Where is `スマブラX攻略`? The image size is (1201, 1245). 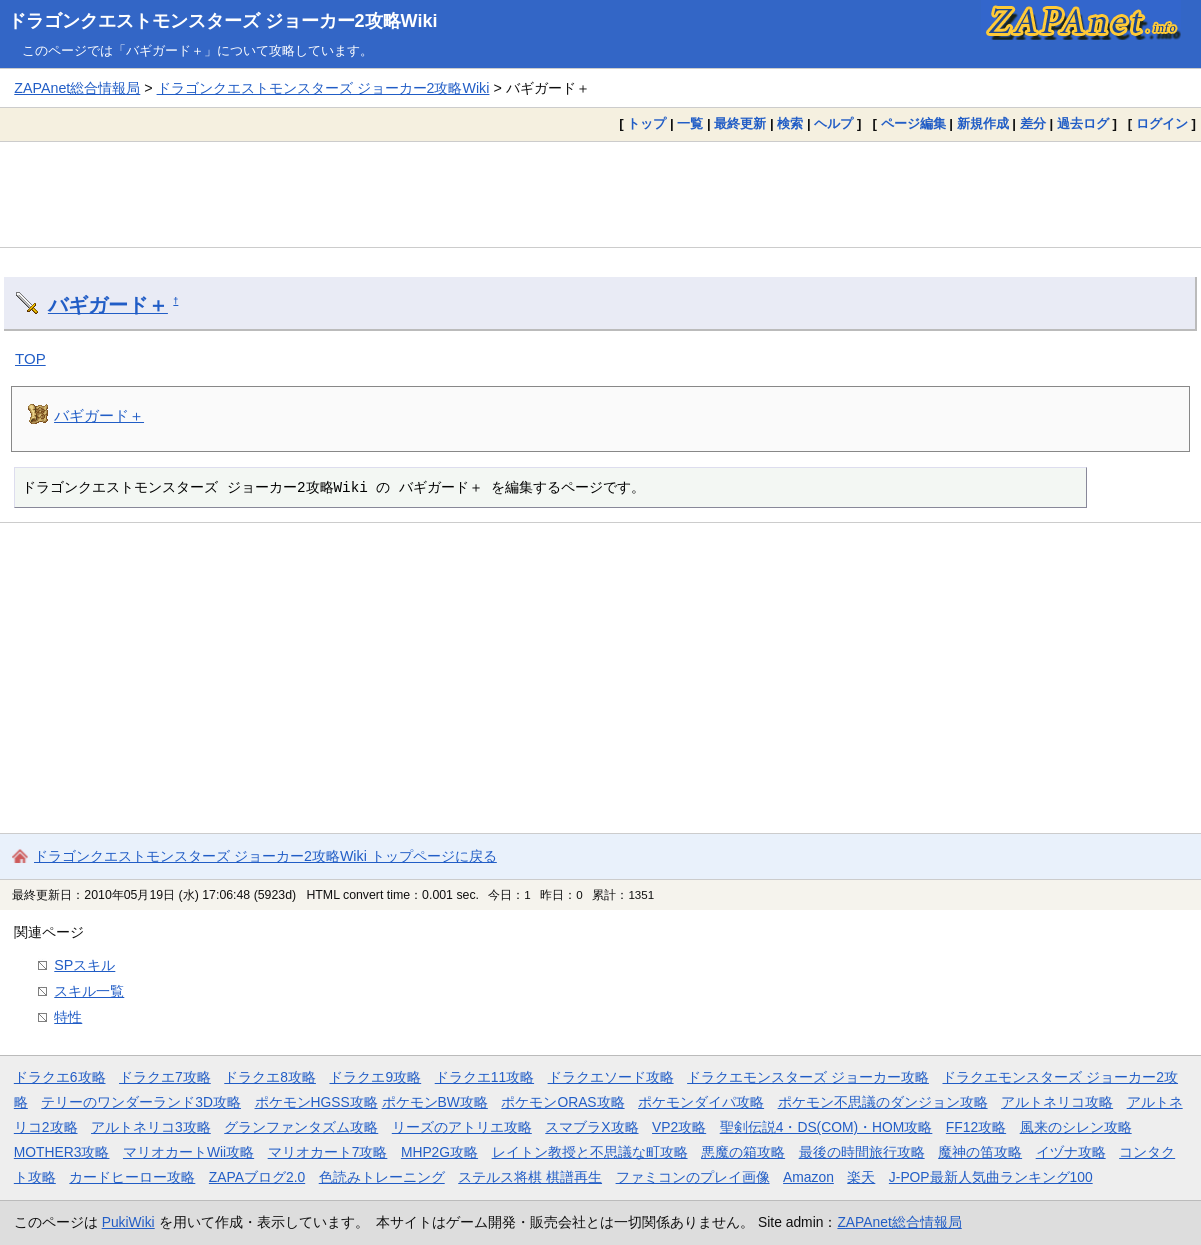
スマブラX攻略 is located at coordinates (591, 1127).